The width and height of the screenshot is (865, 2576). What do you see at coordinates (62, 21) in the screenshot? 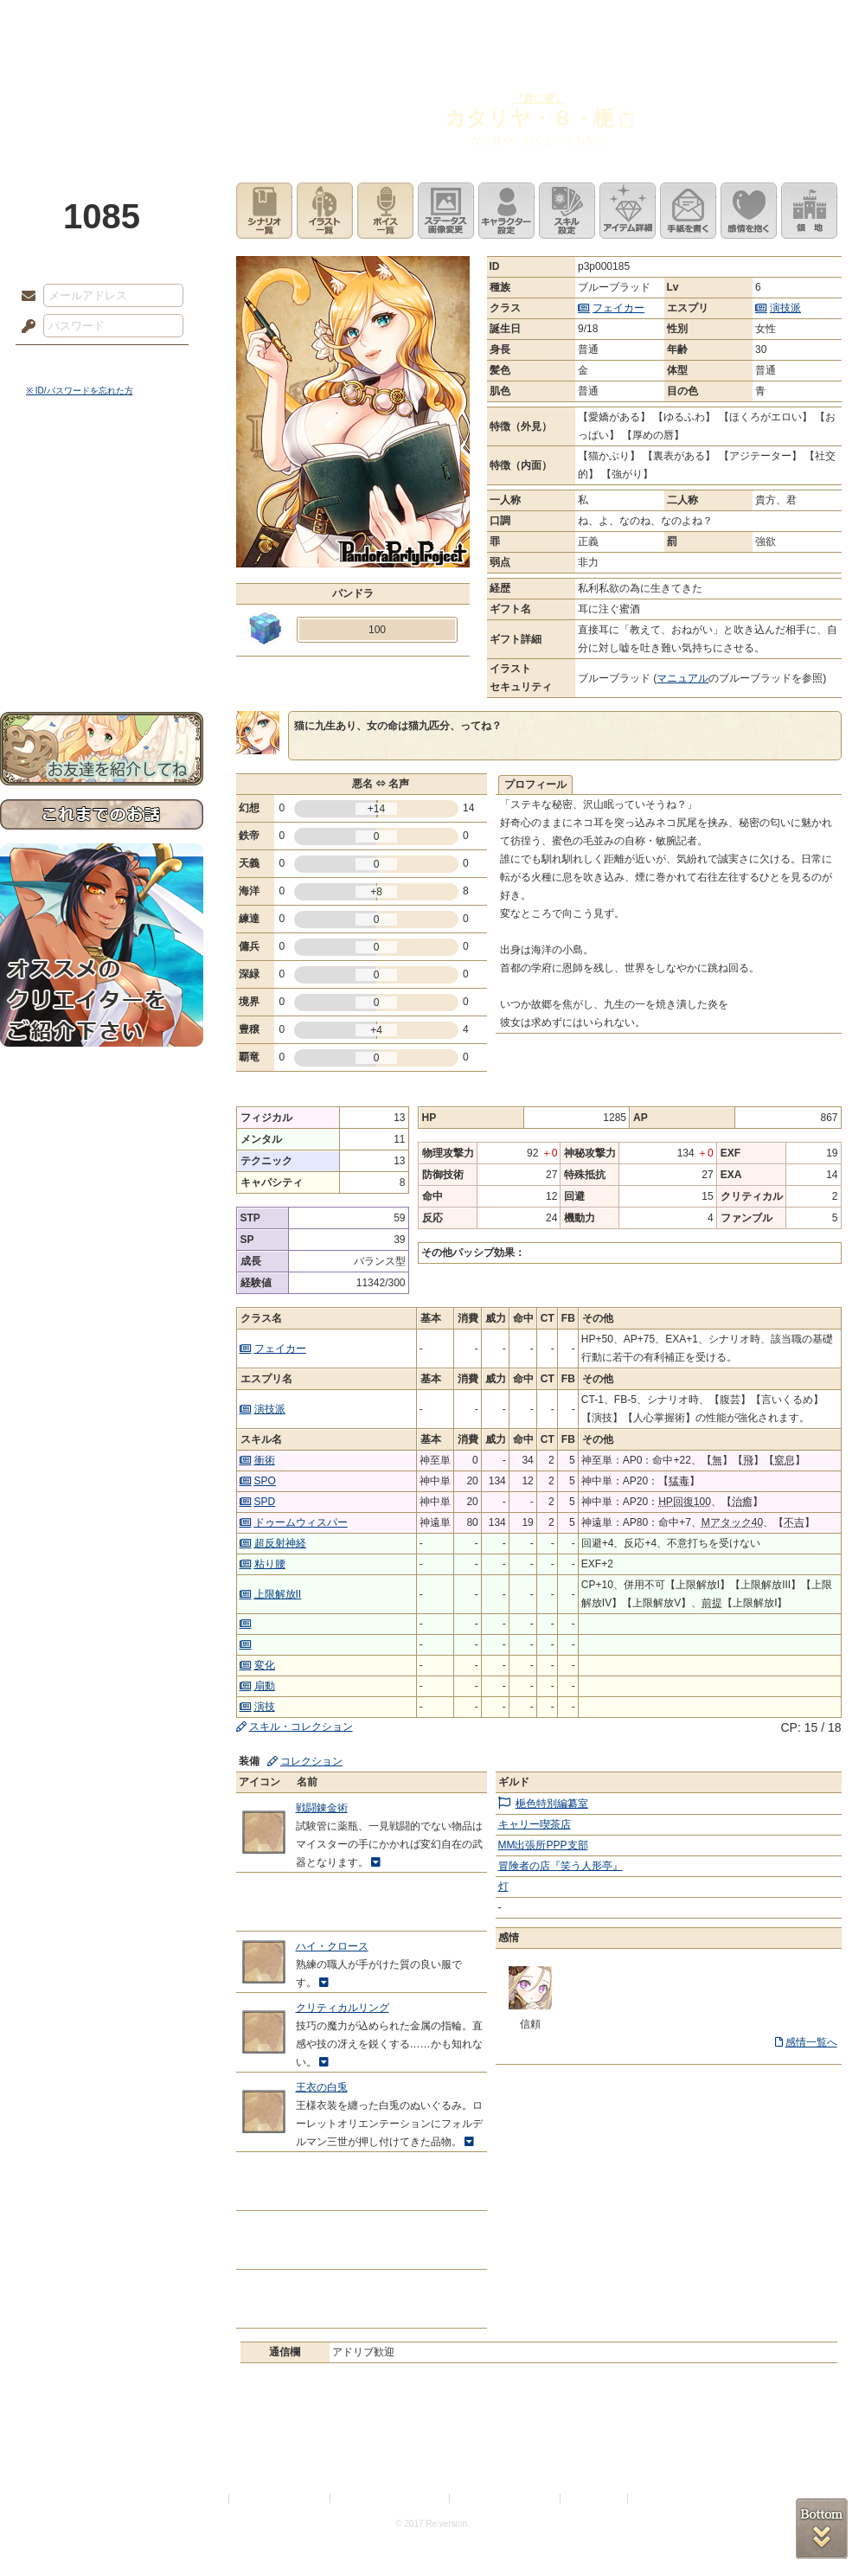
I see `TOP` at bounding box center [62, 21].